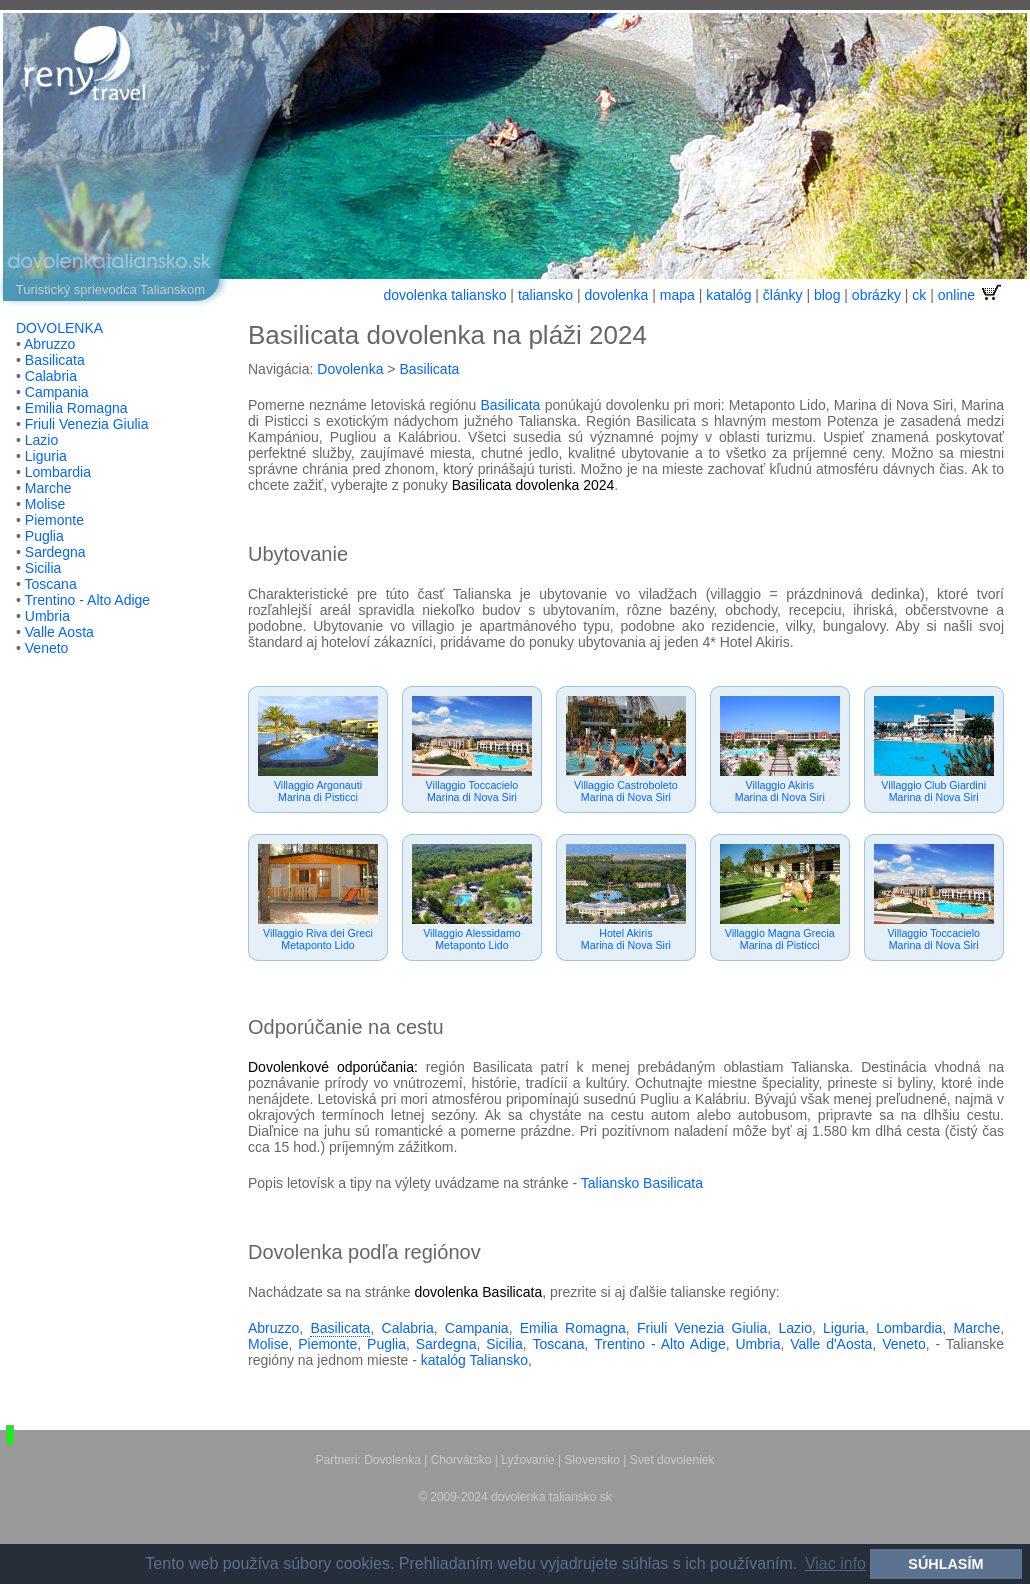  I want to click on Lombardia, so click(58, 472).